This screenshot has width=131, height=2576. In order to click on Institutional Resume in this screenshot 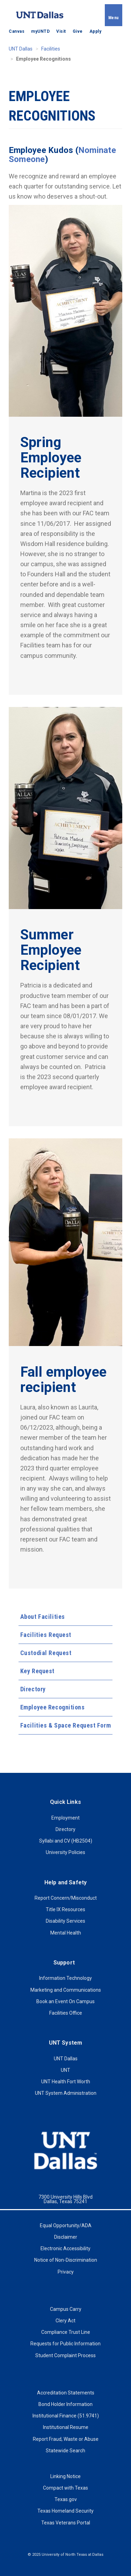, I will do `click(65, 2427)`.